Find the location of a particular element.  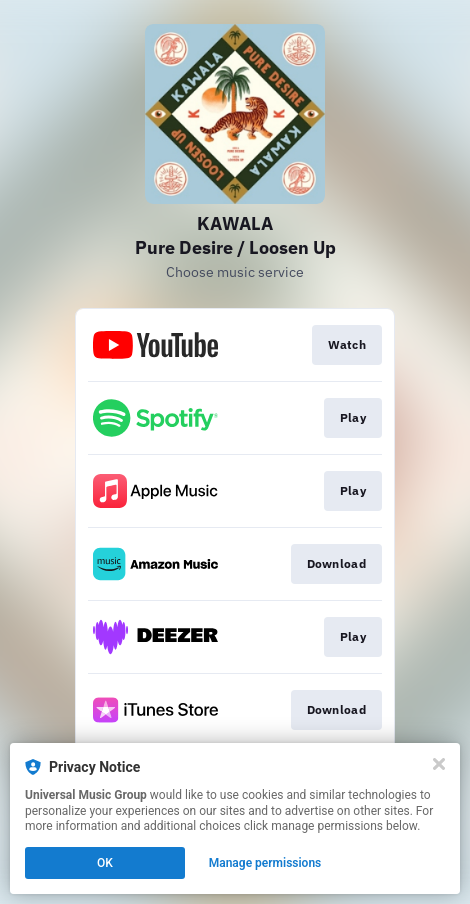

Manage permissions is located at coordinates (265, 863).